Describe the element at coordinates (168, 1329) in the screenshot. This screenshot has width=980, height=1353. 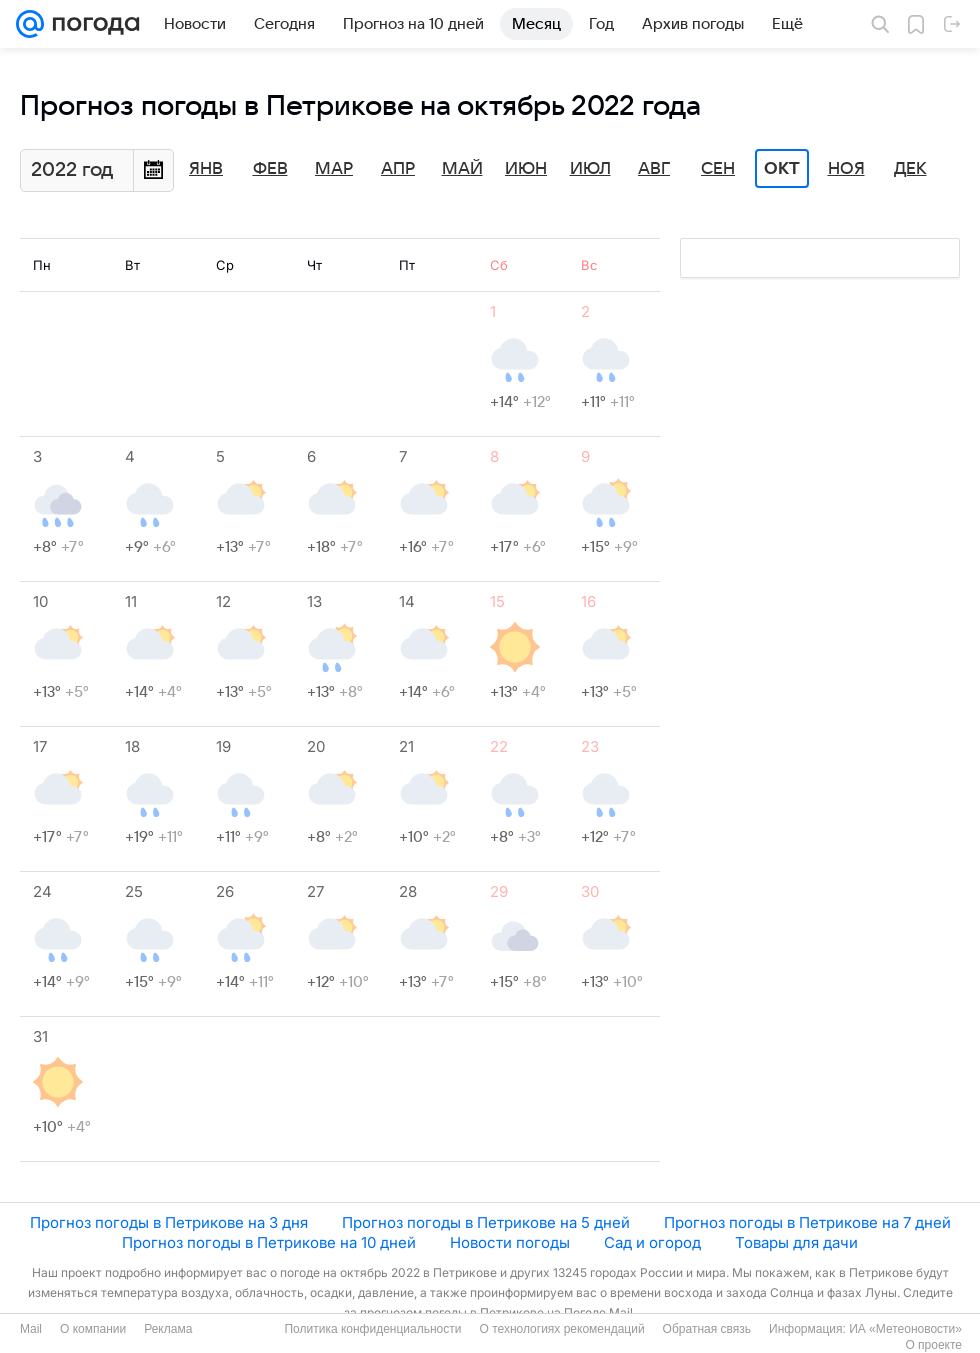
I see `Реклама` at that location.